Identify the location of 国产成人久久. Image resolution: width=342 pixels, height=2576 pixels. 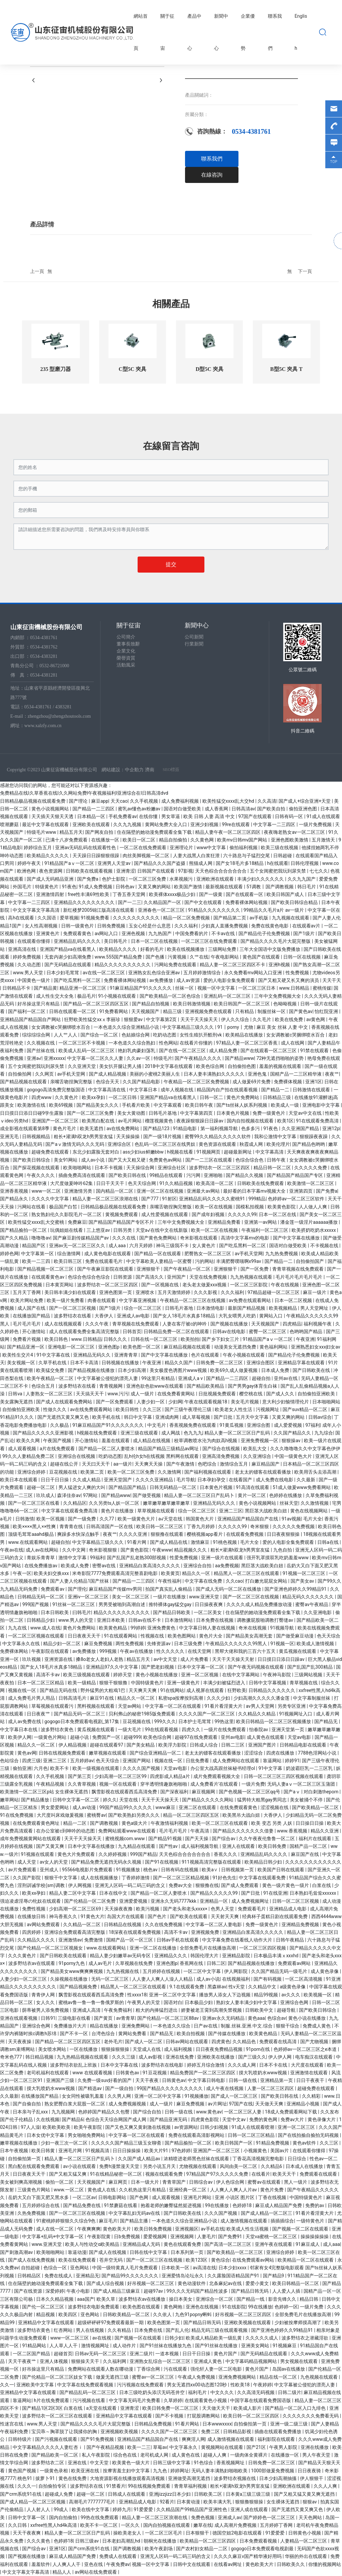
(280, 1393).